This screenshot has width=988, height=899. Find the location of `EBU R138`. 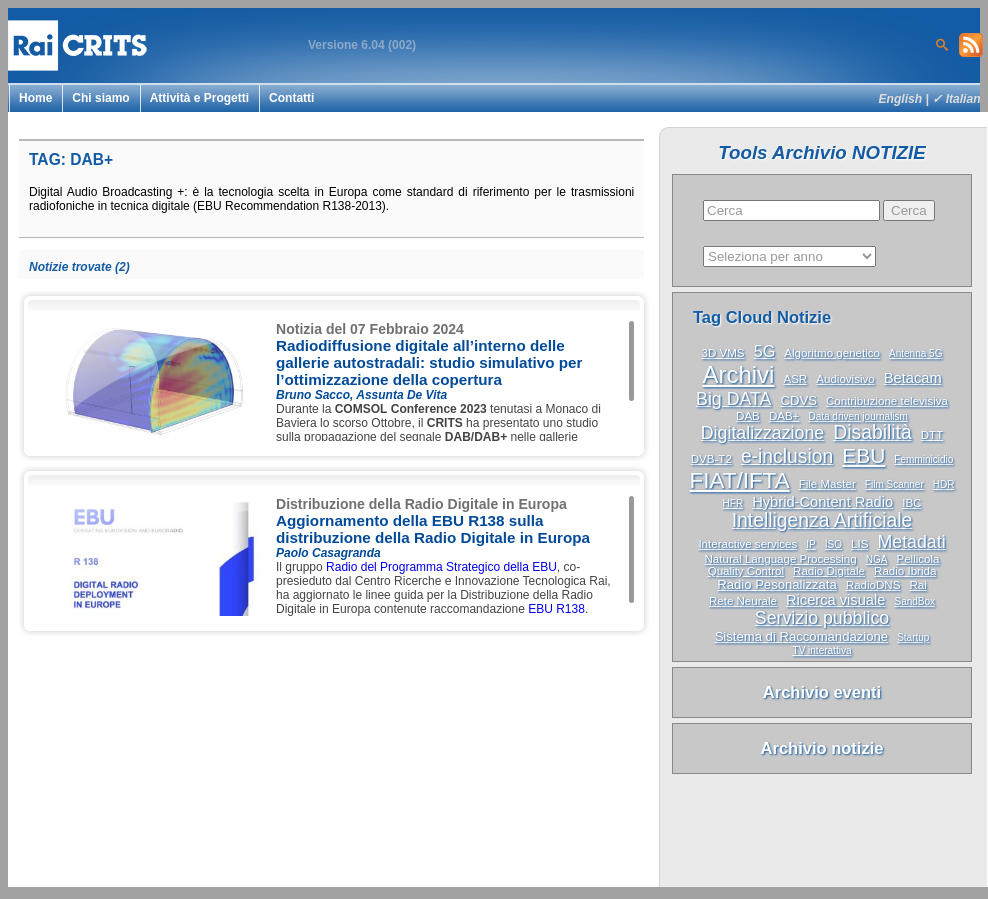

EBU R138 is located at coordinates (556, 609).